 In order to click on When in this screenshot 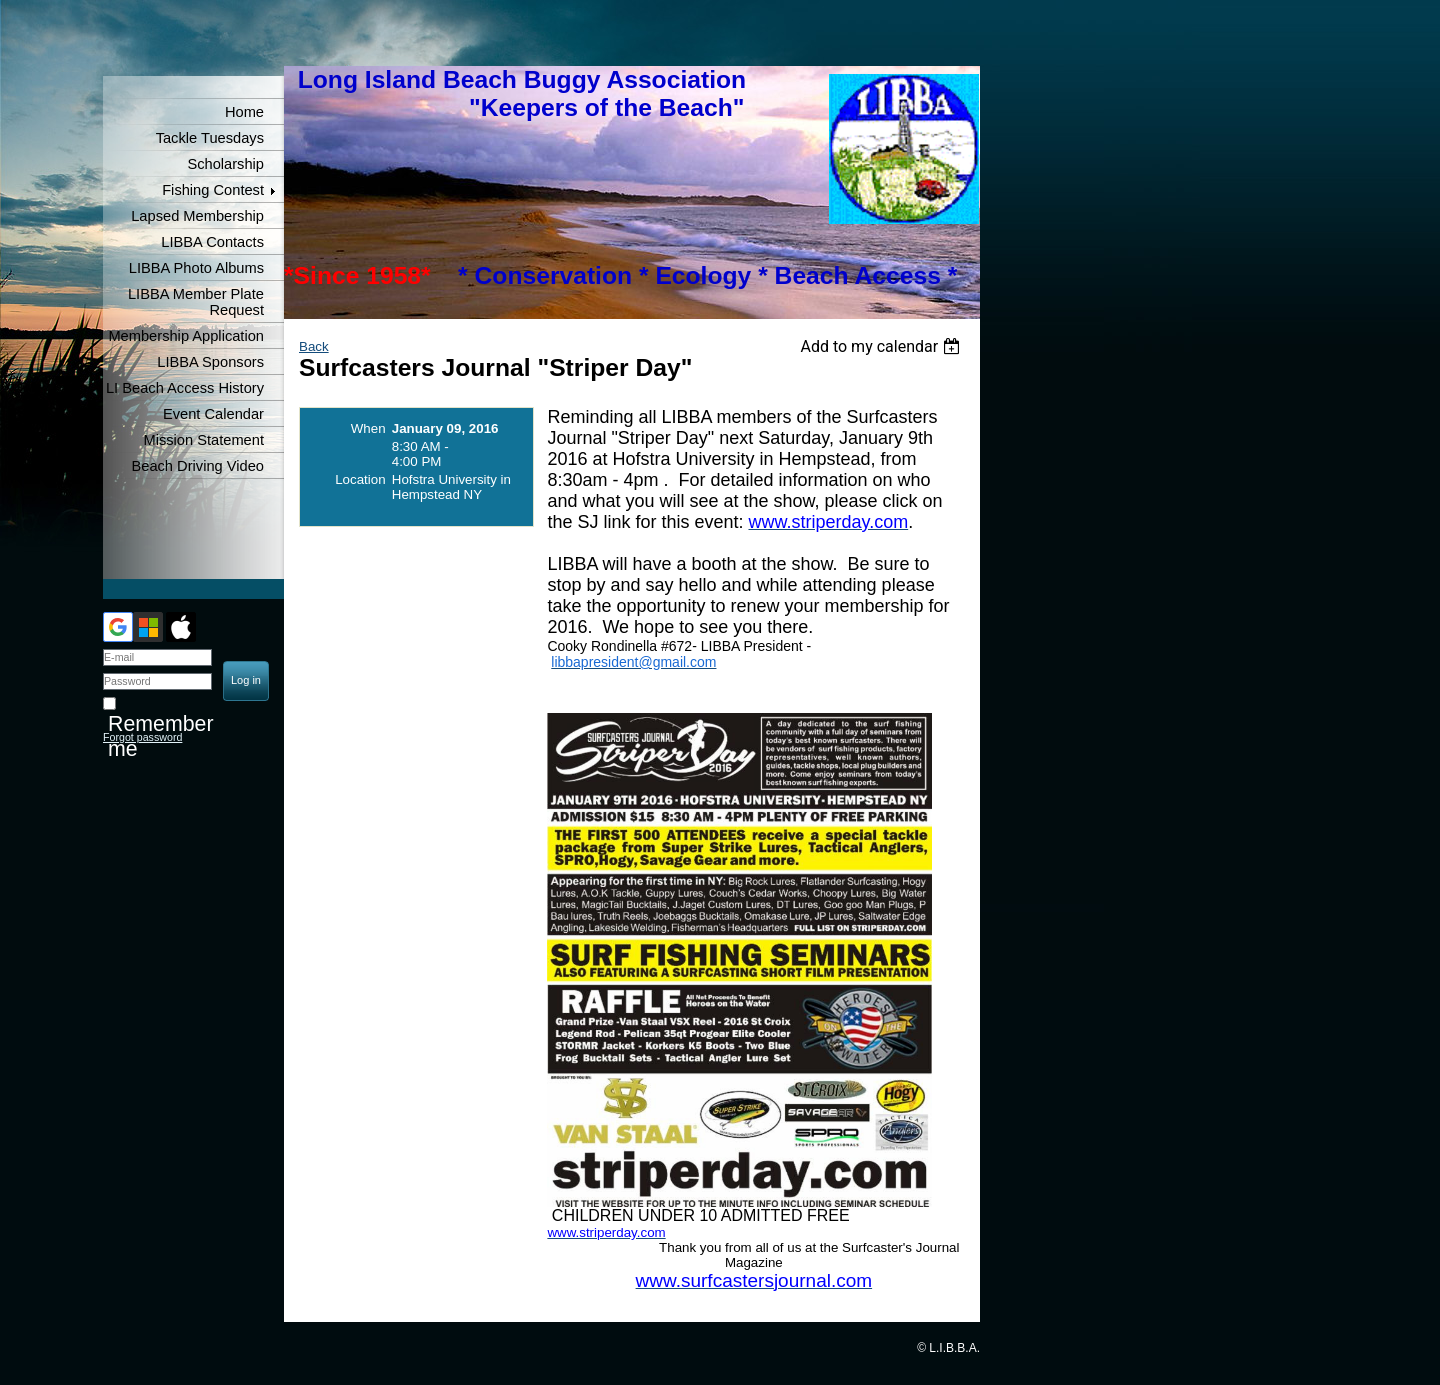, I will do `click(368, 428)`.